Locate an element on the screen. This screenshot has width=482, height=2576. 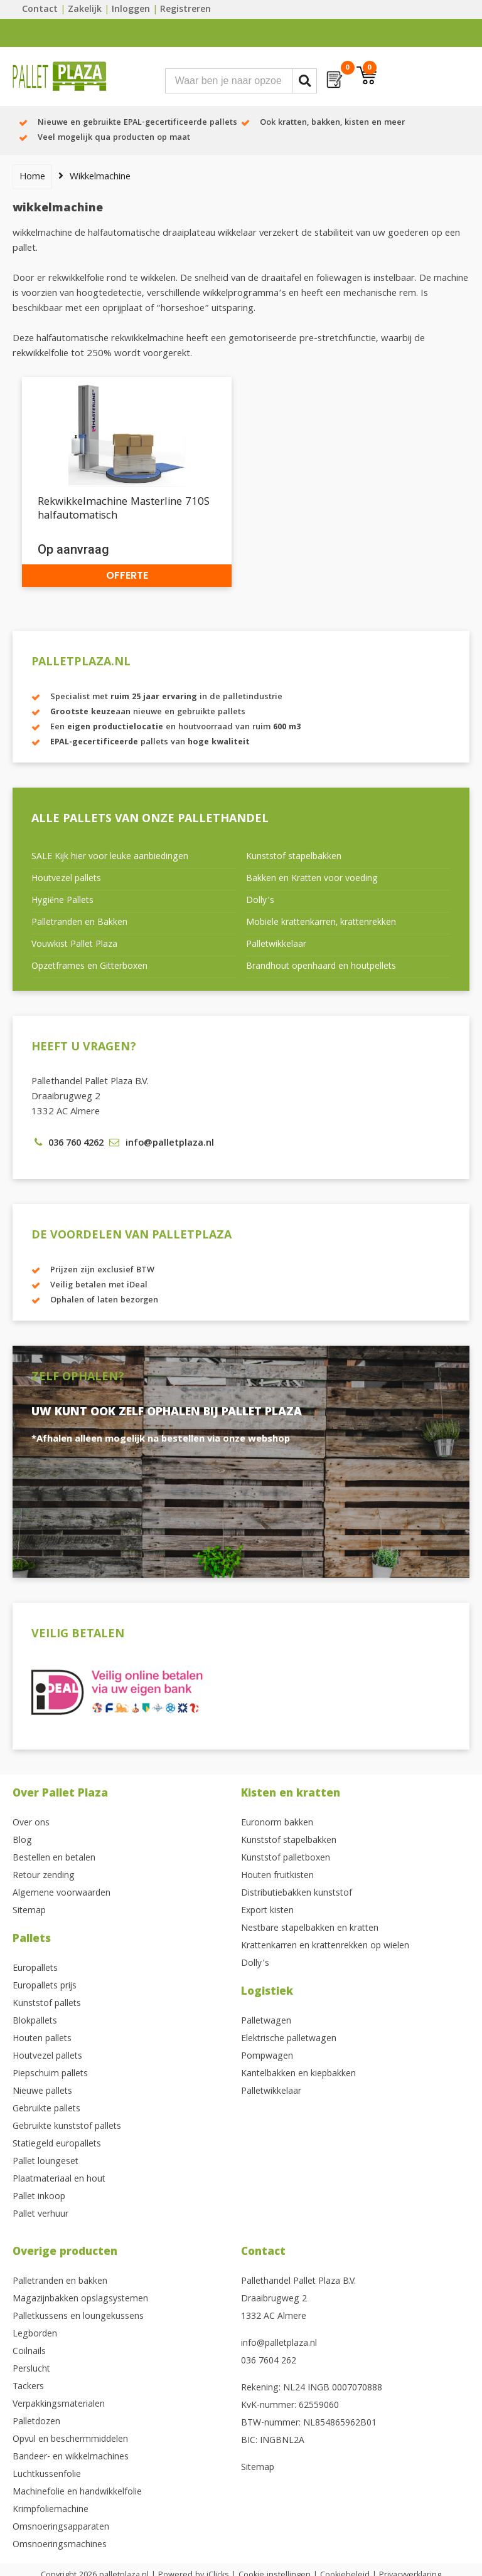
Perslucht is located at coordinates (31, 2369).